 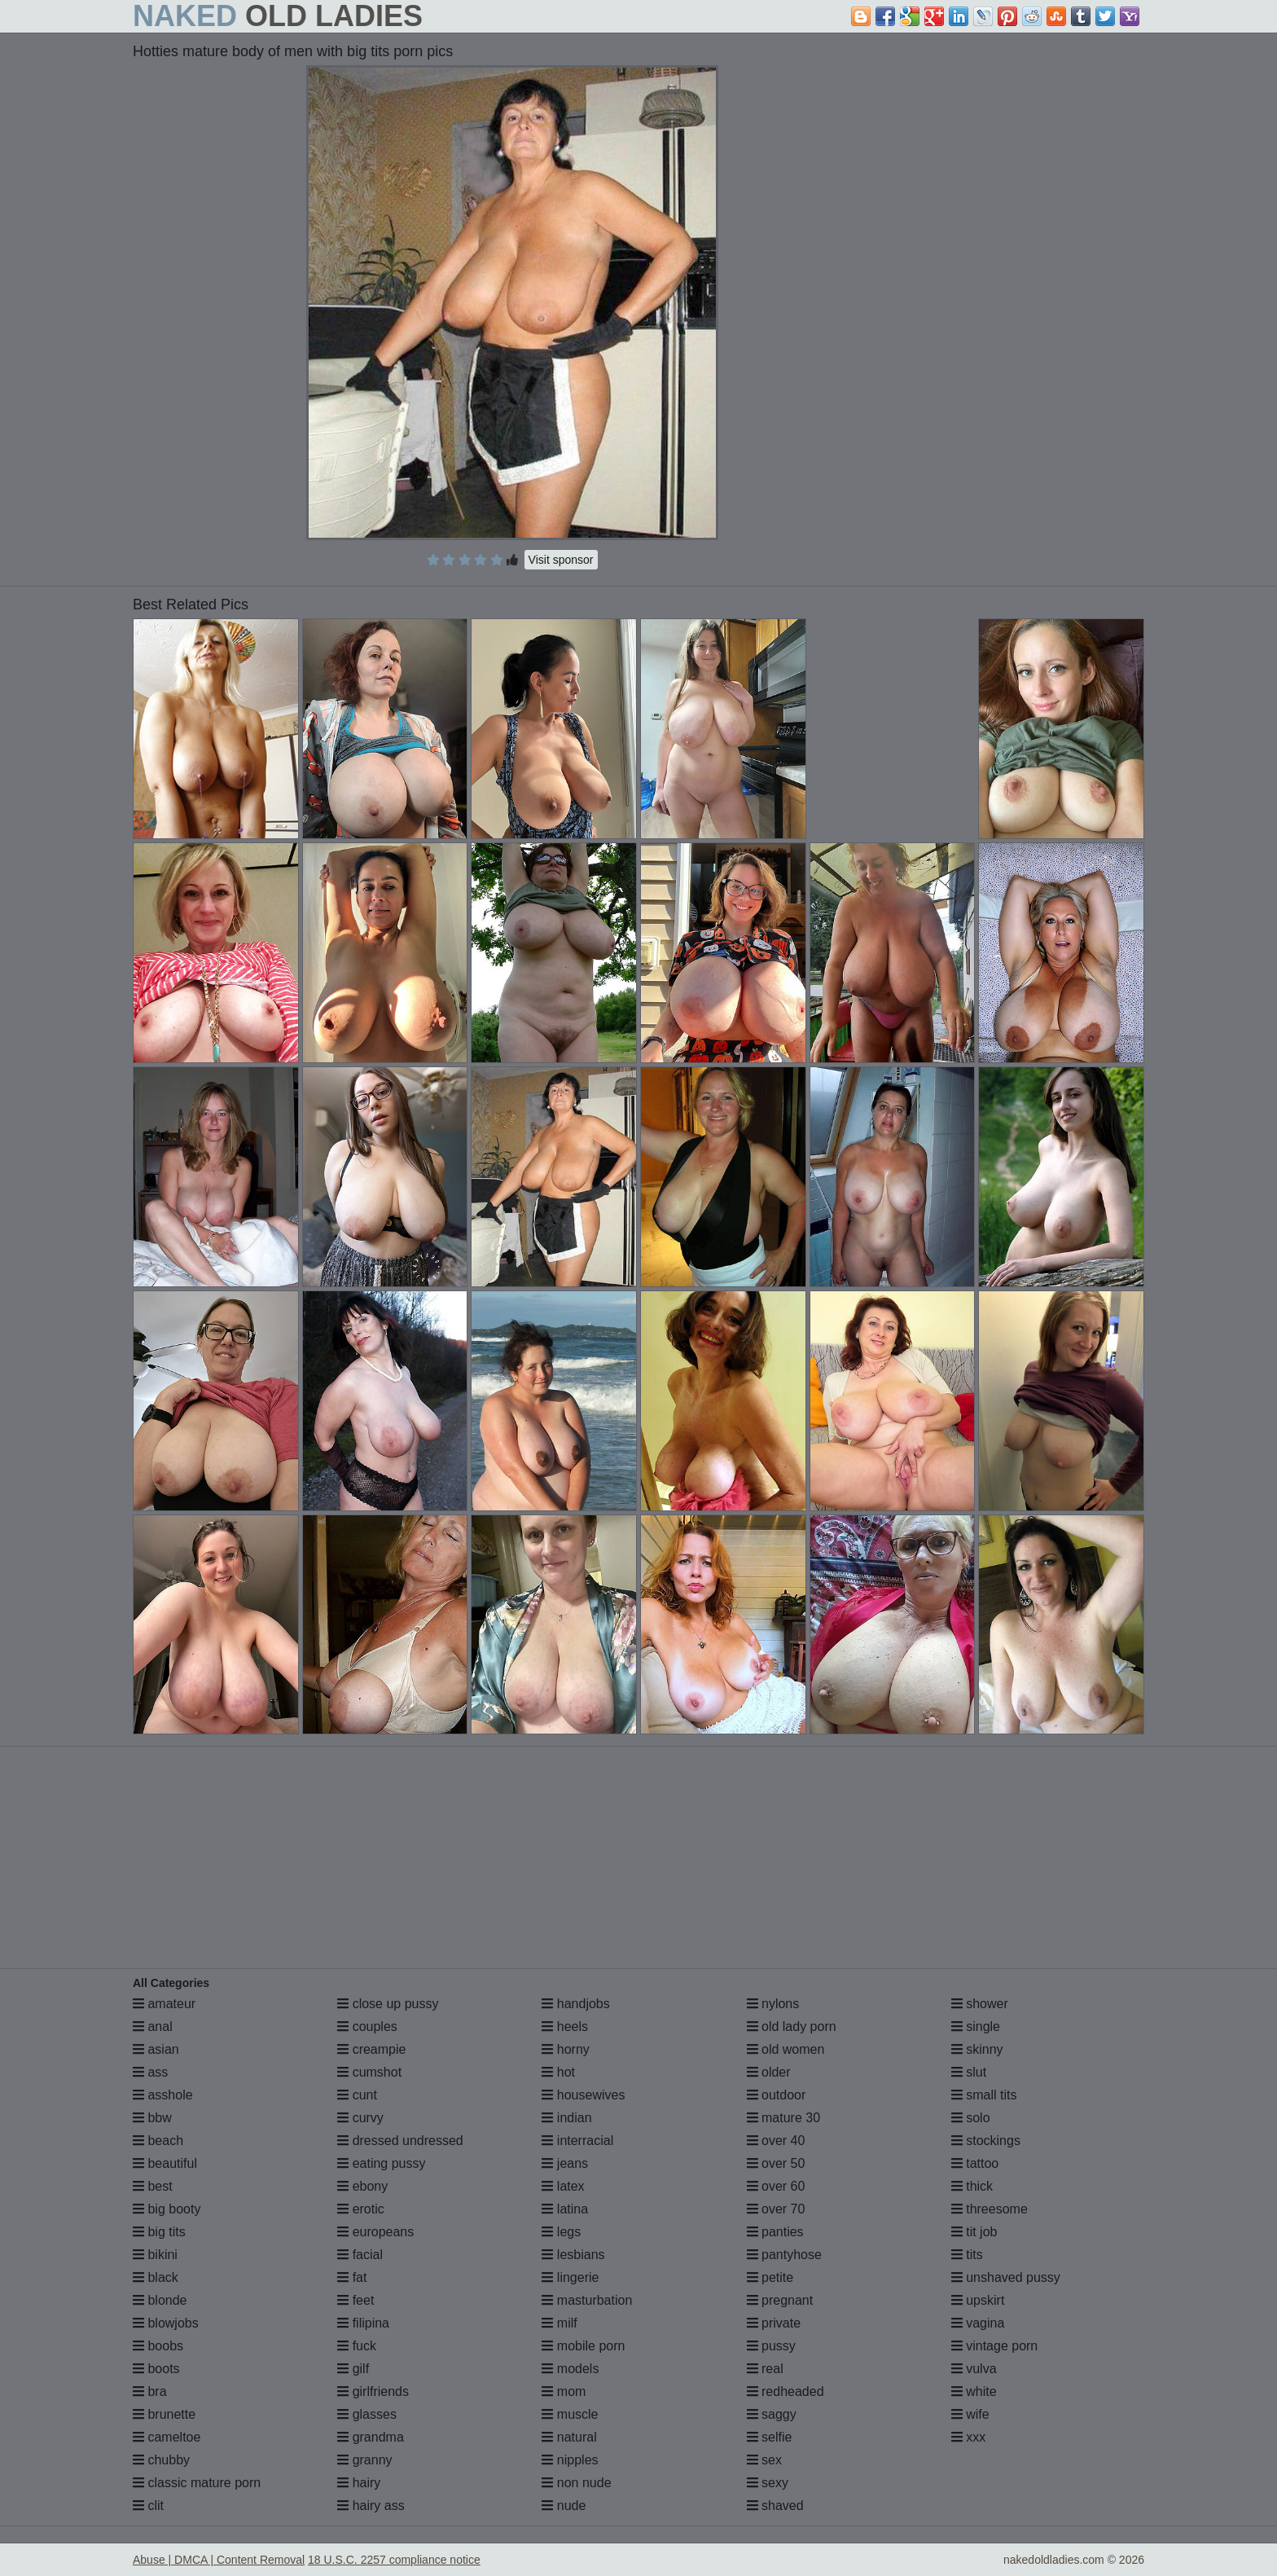 I want to click on europeans, so click(x=375, y=2232).